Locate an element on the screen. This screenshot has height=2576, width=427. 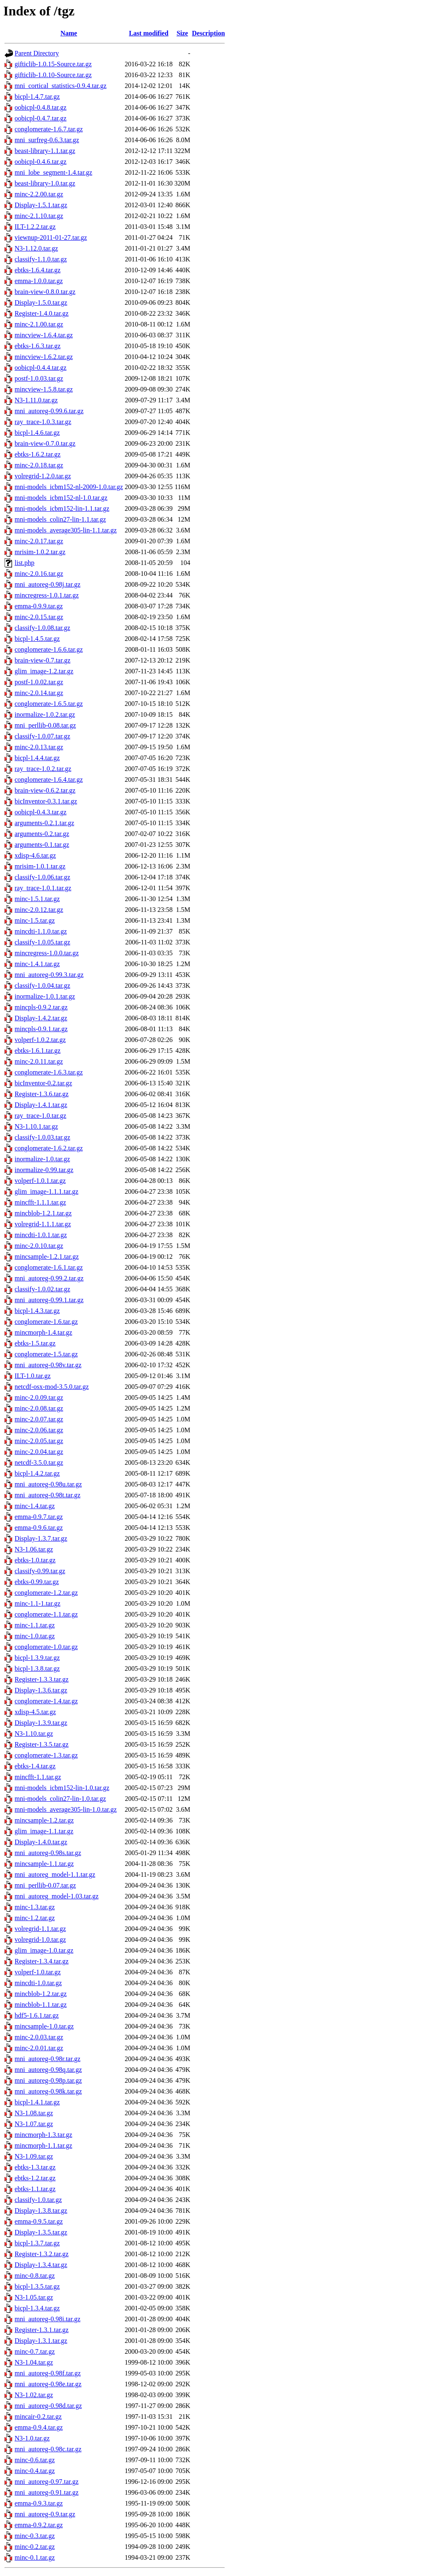
gifticlib-1.0.15-Source.tar.gz is located at coordinates (53, 64).